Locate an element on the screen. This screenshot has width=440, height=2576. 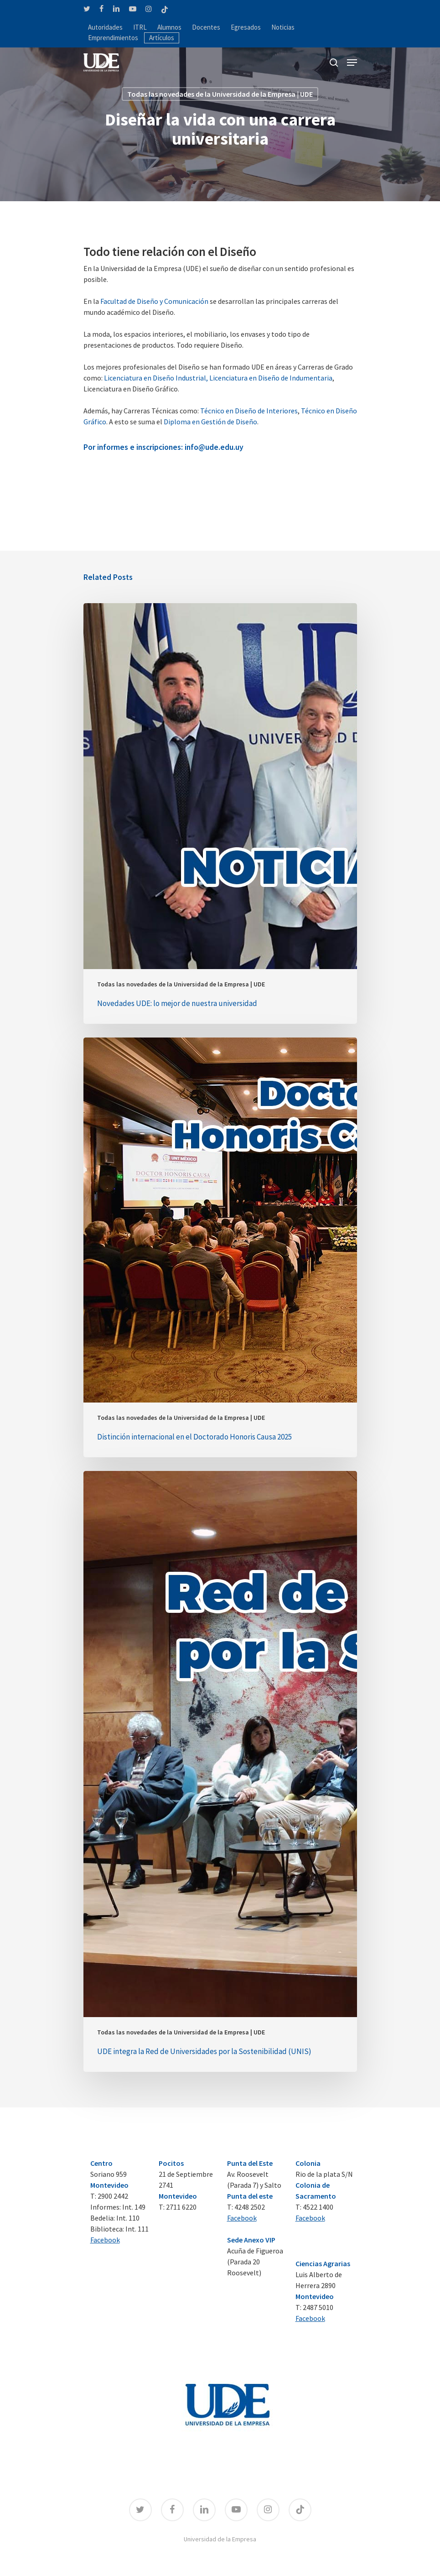
2487 5010 is located at coordinates (318, 2307).